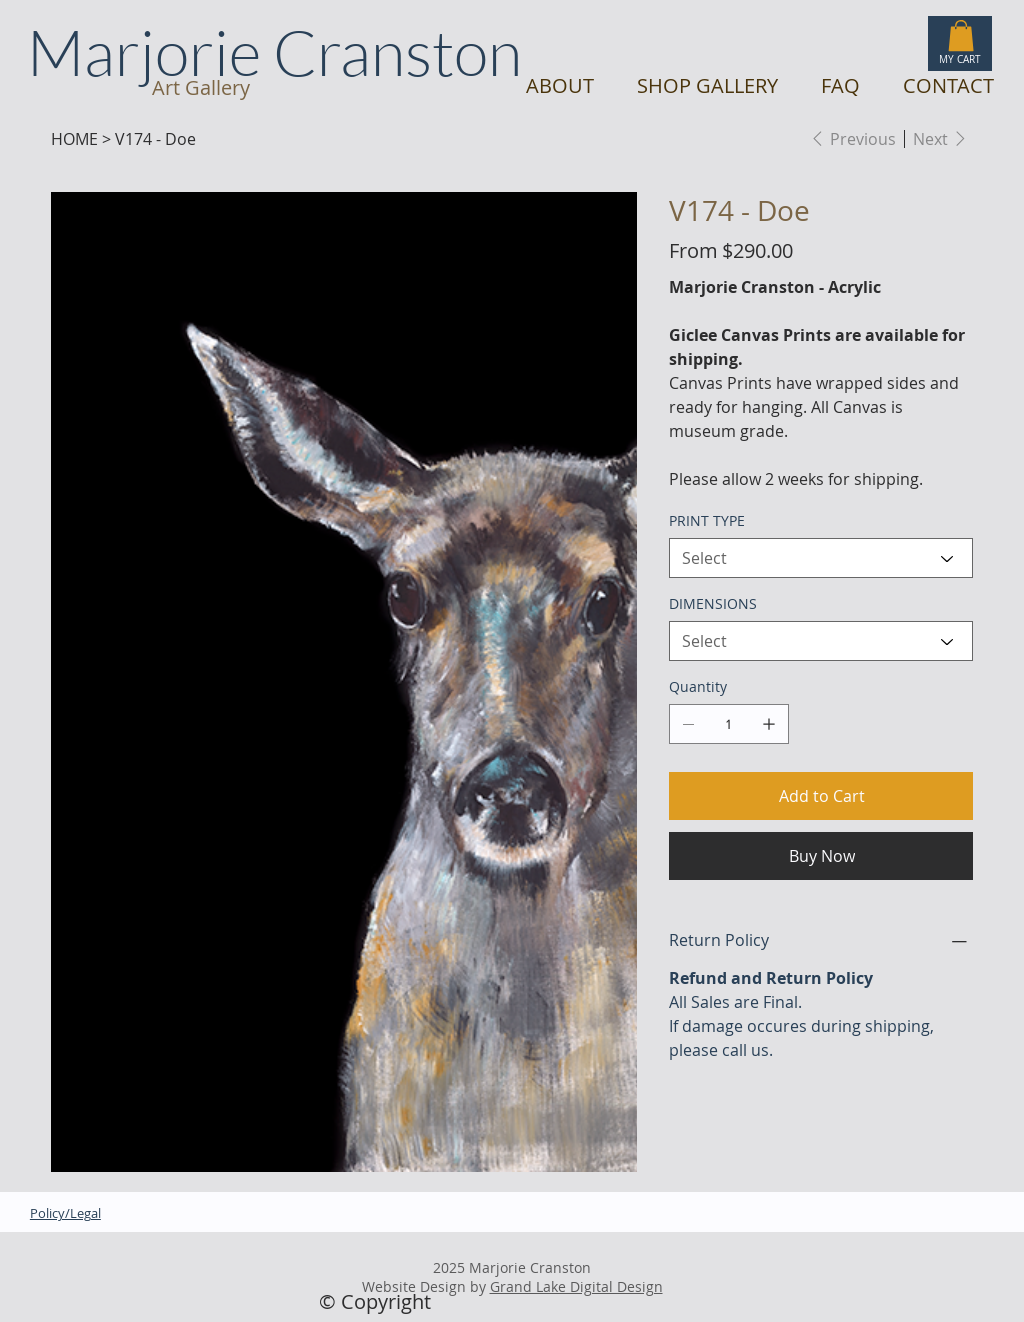 This screenshot has width=1024, height=1322. Describe the element at coordinates (821, 558) in the screenshot. I see `[Select]` at that location.